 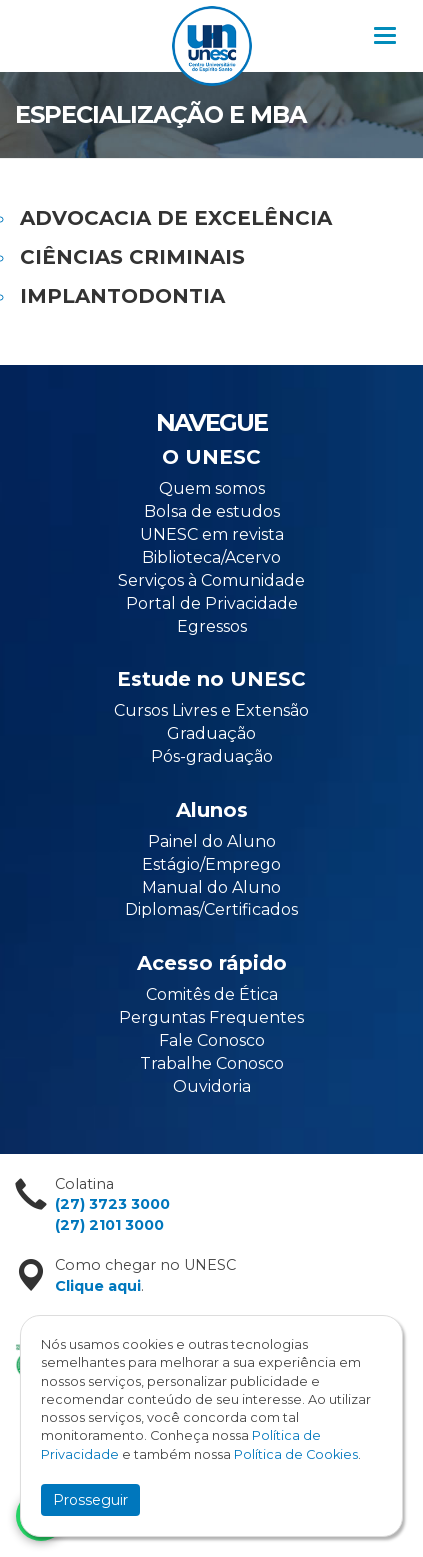 I want to click on Biblioteca/Acervo, so click(x=211, y=557).